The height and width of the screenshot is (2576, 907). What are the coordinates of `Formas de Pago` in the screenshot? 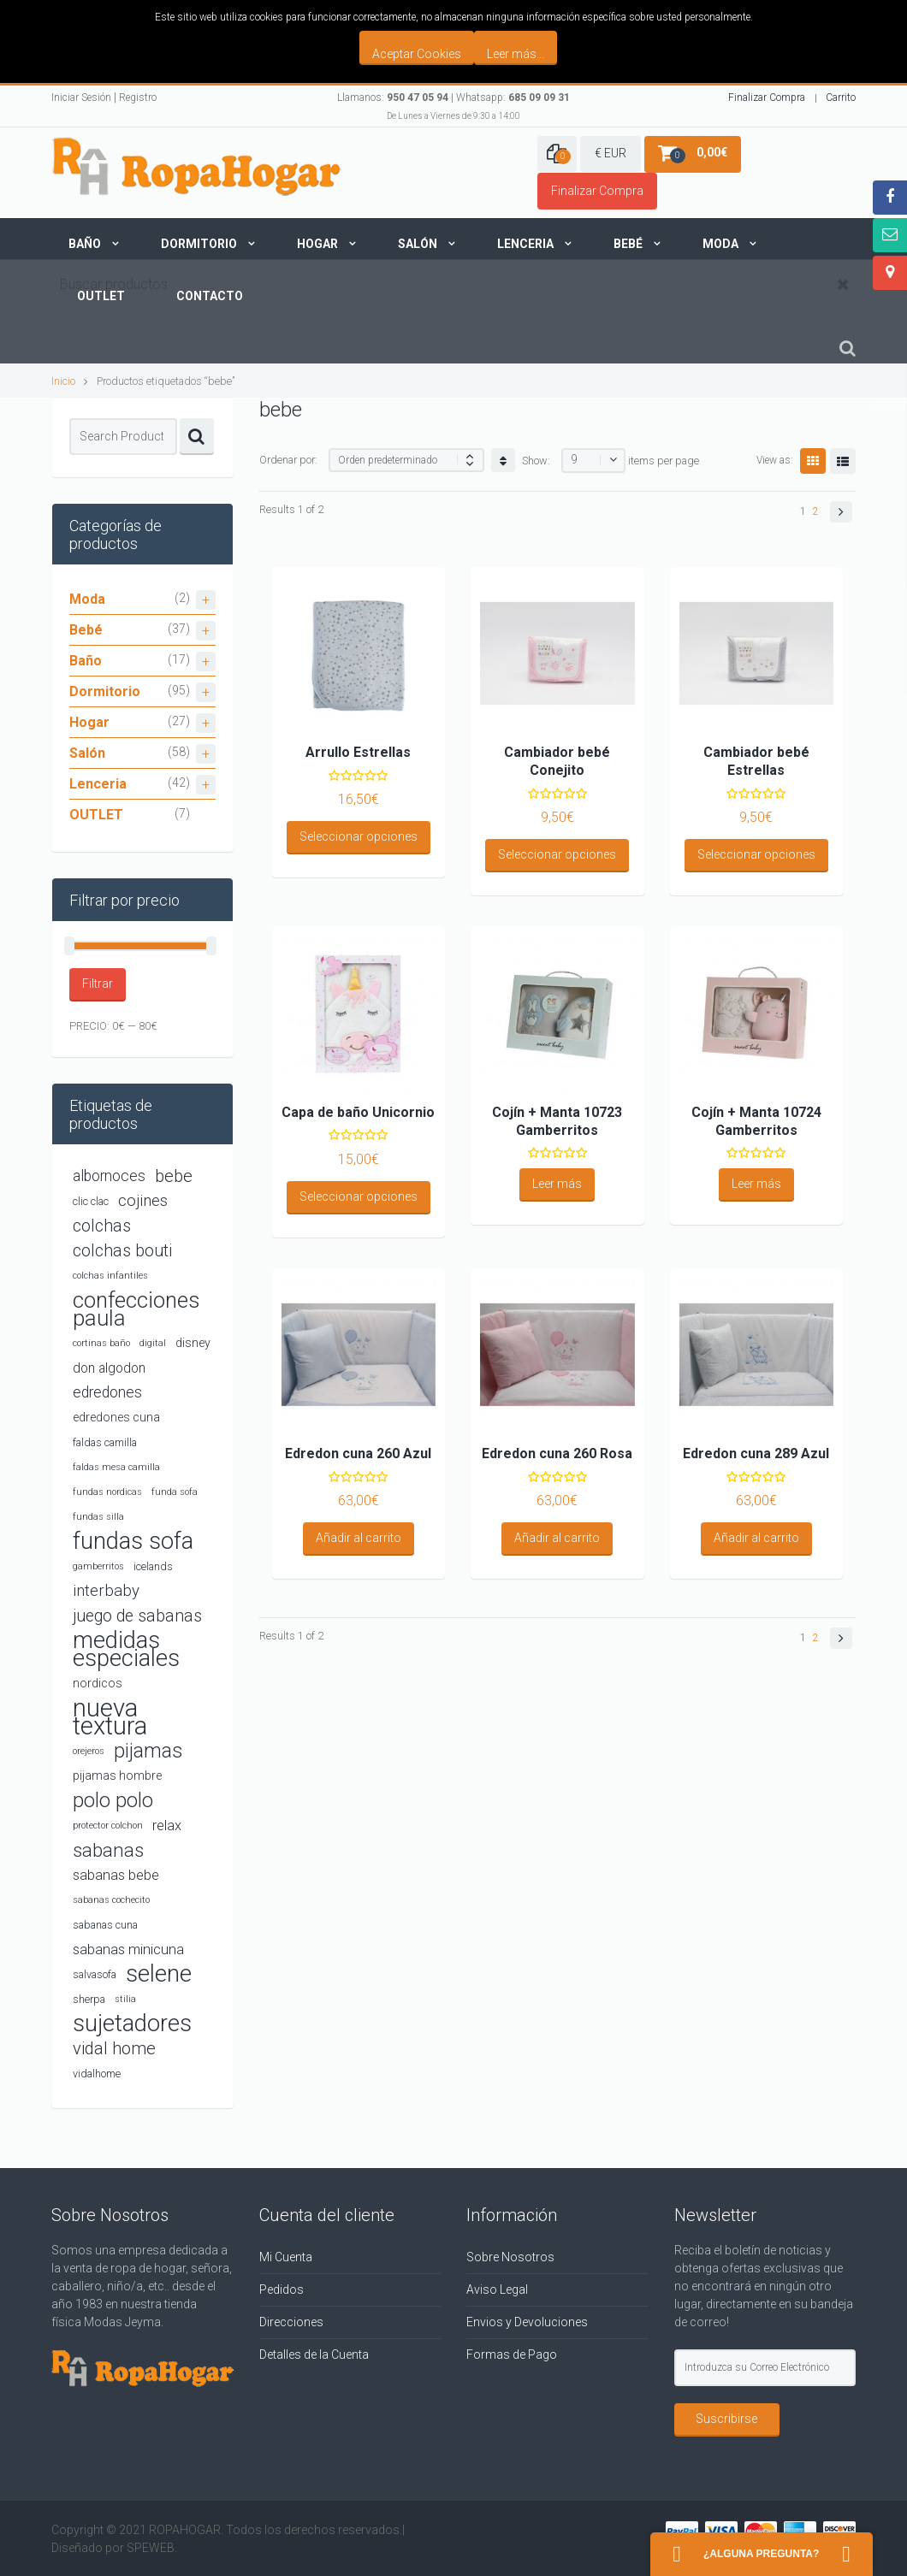 It's located at (511, 2354).